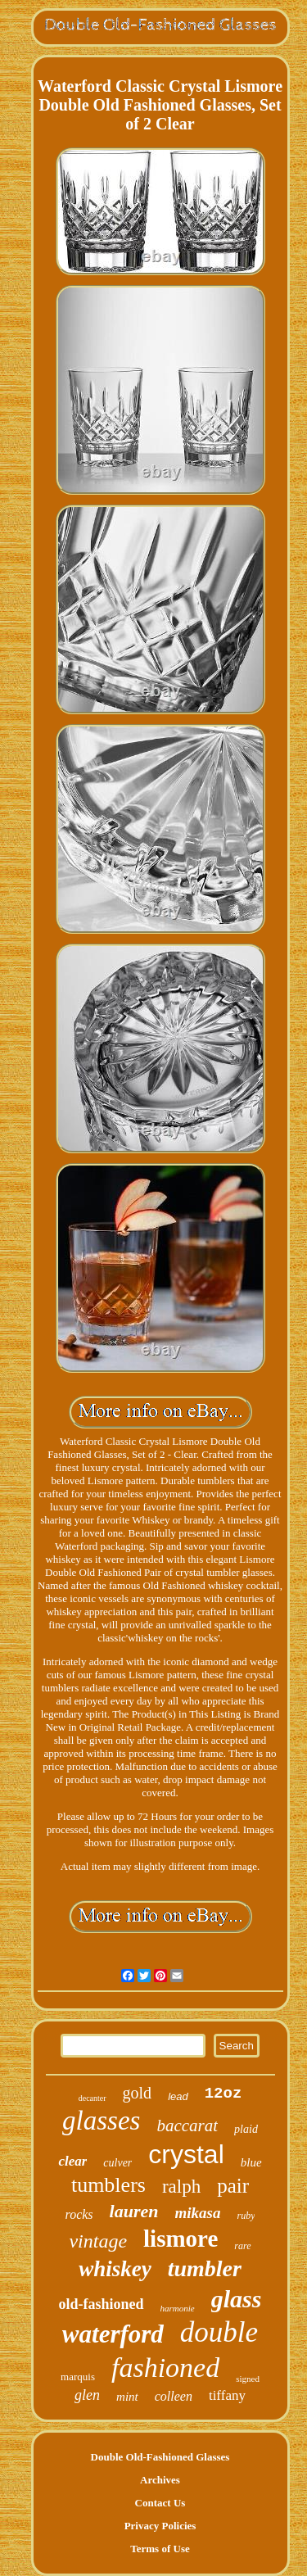  I want to click on gold, so click(137, 2093).